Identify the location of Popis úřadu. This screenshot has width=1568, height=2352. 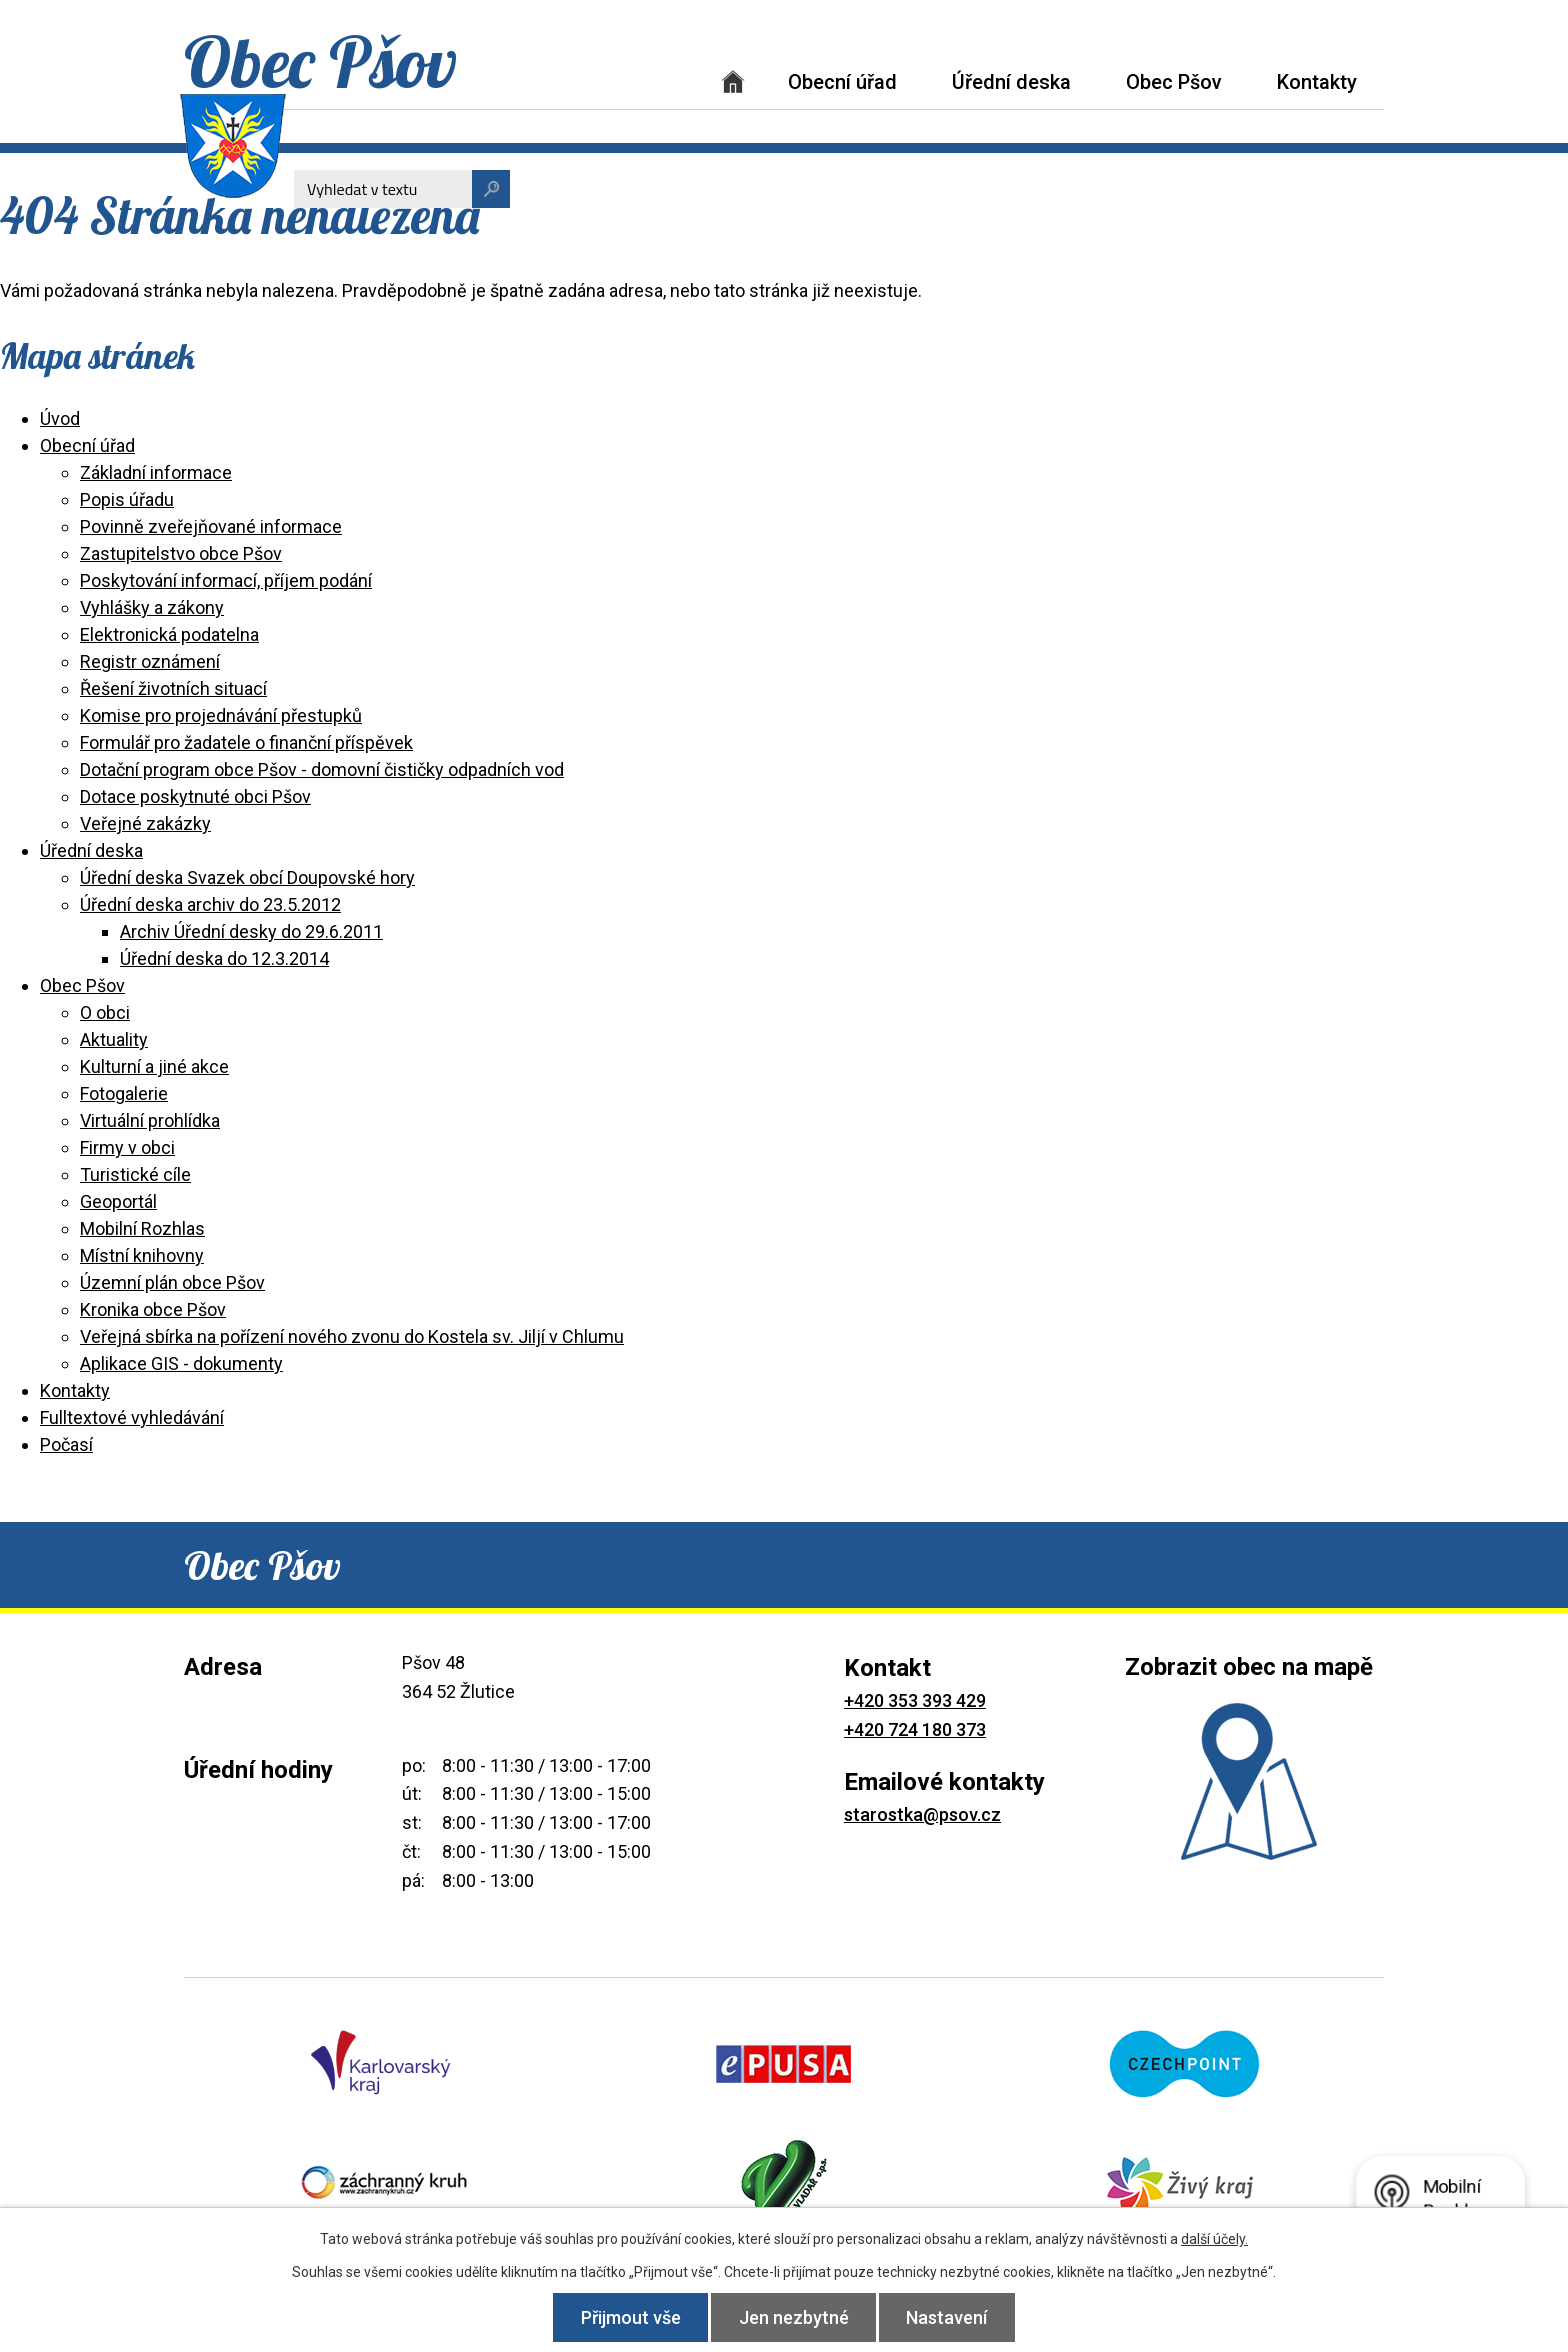
(127, 499).